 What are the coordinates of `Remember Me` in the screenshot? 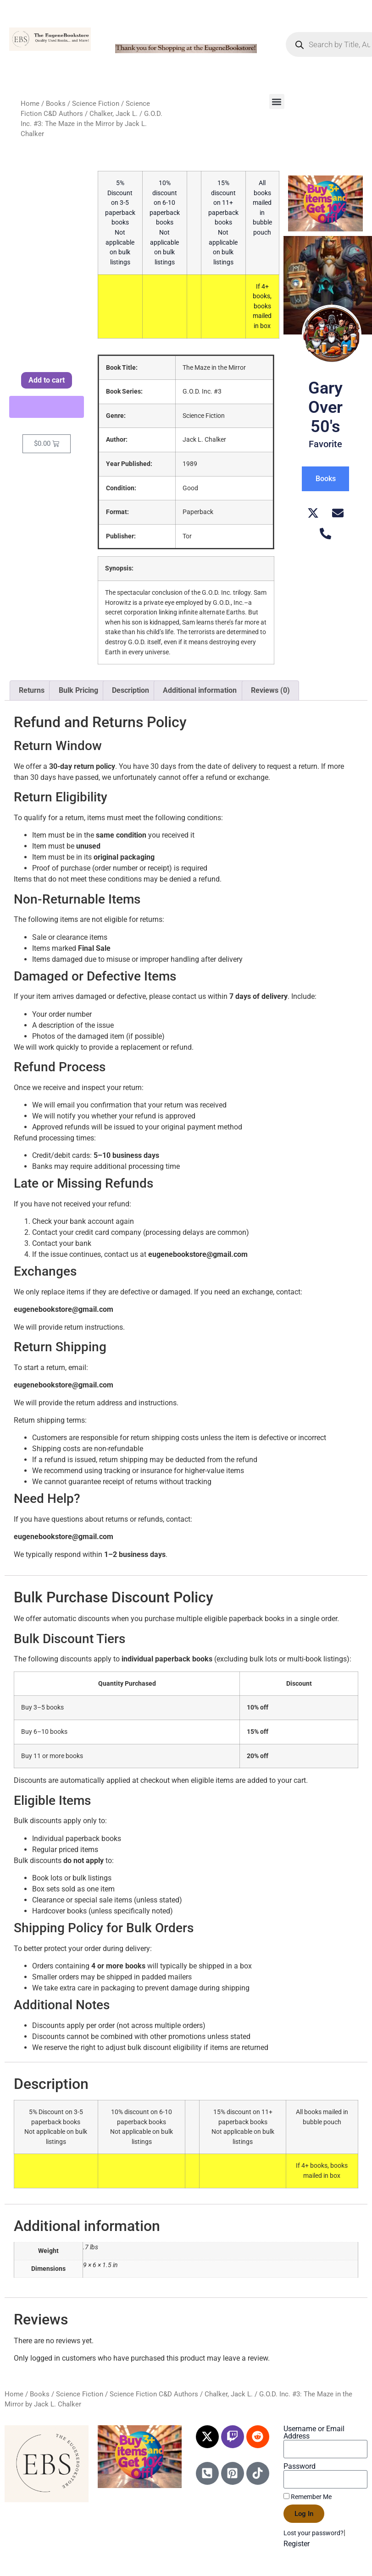 It's located at (307, 2496).